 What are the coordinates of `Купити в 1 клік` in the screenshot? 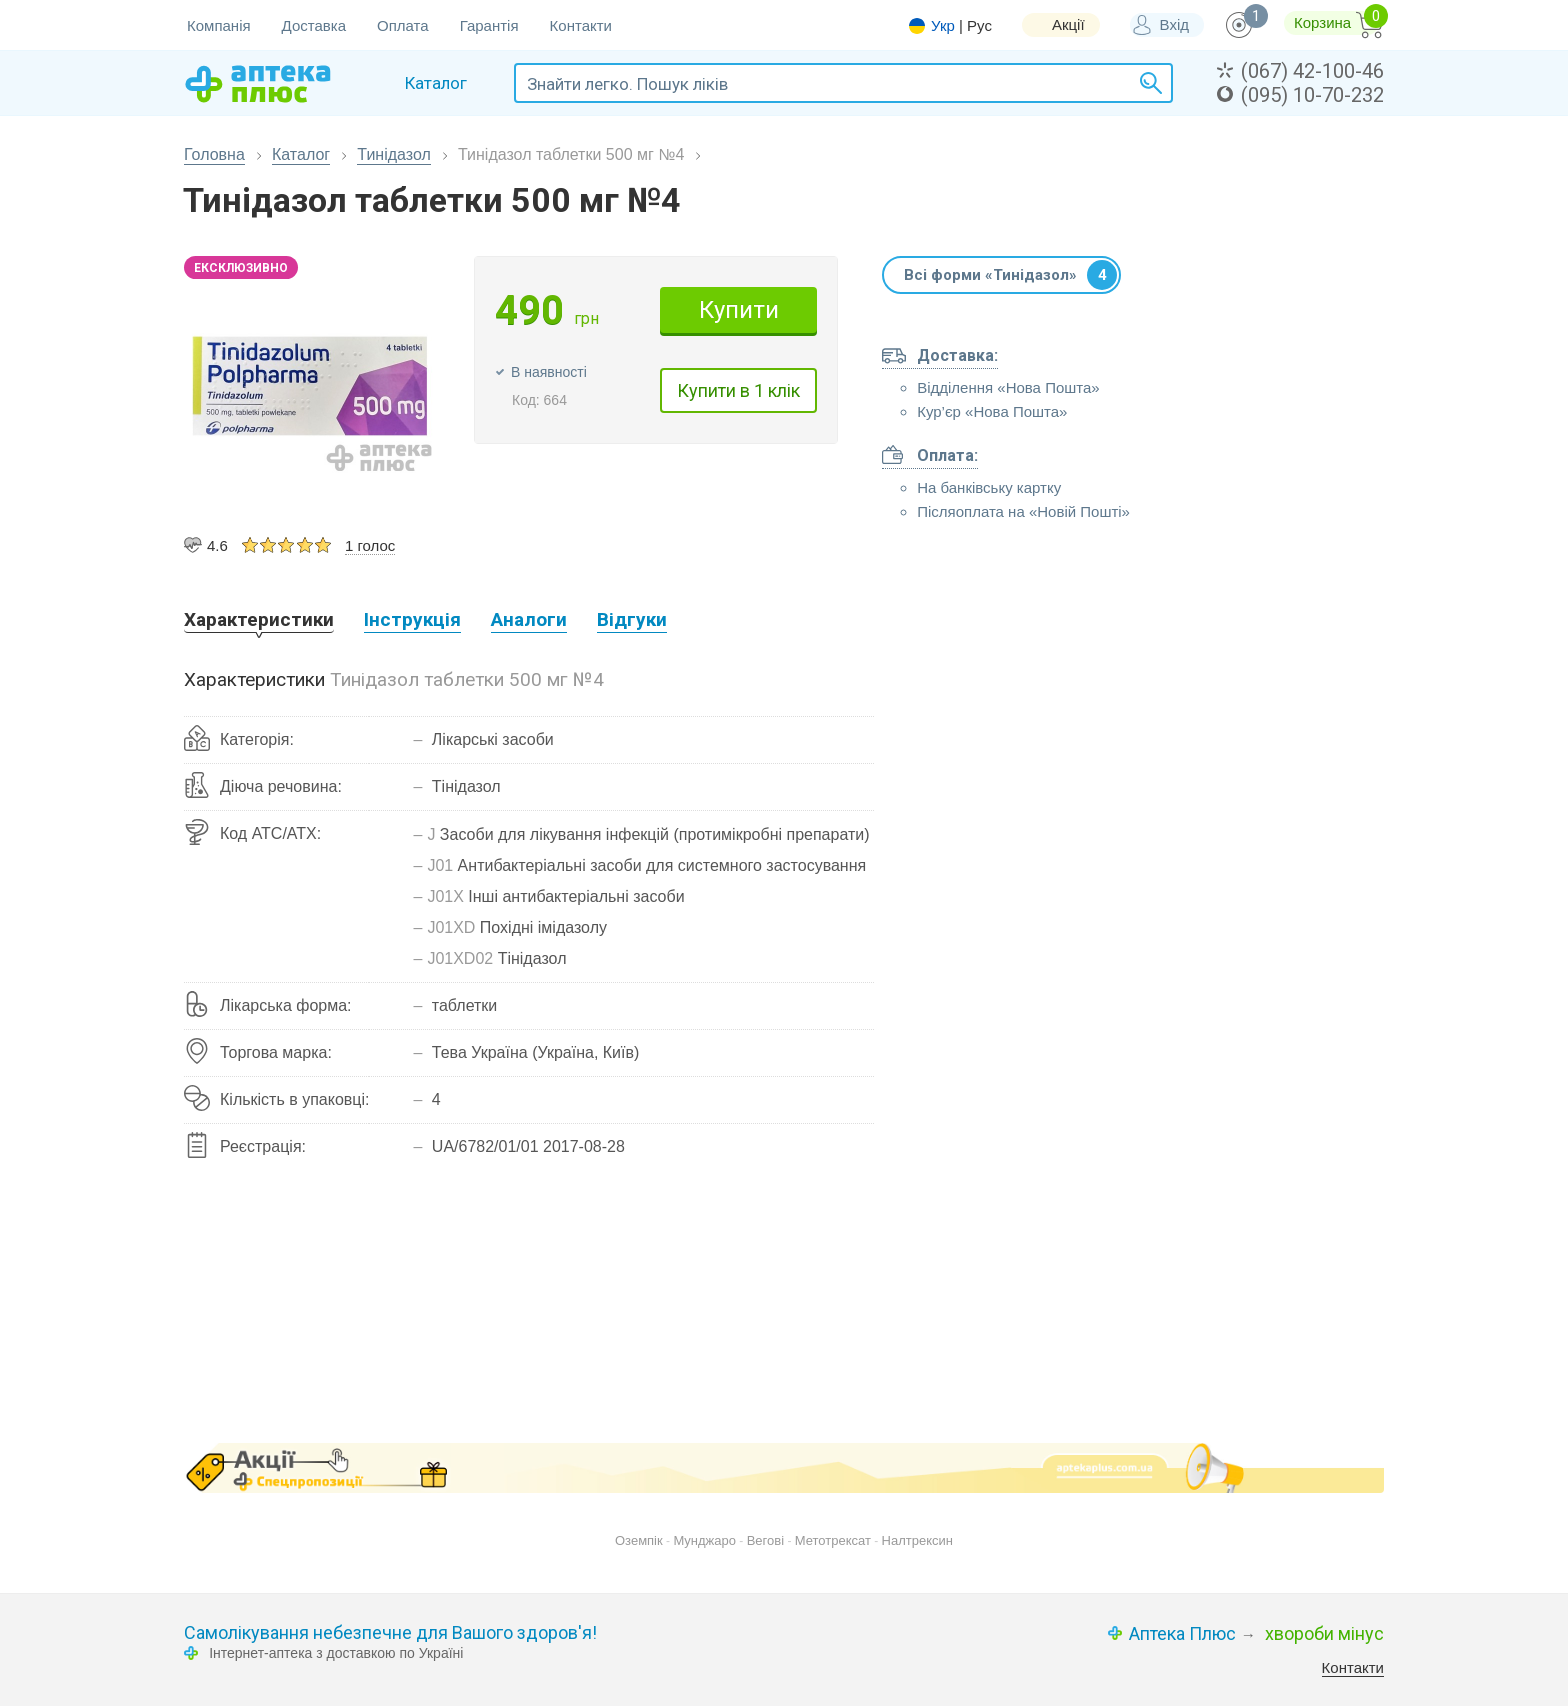 It's located at (738, 390).